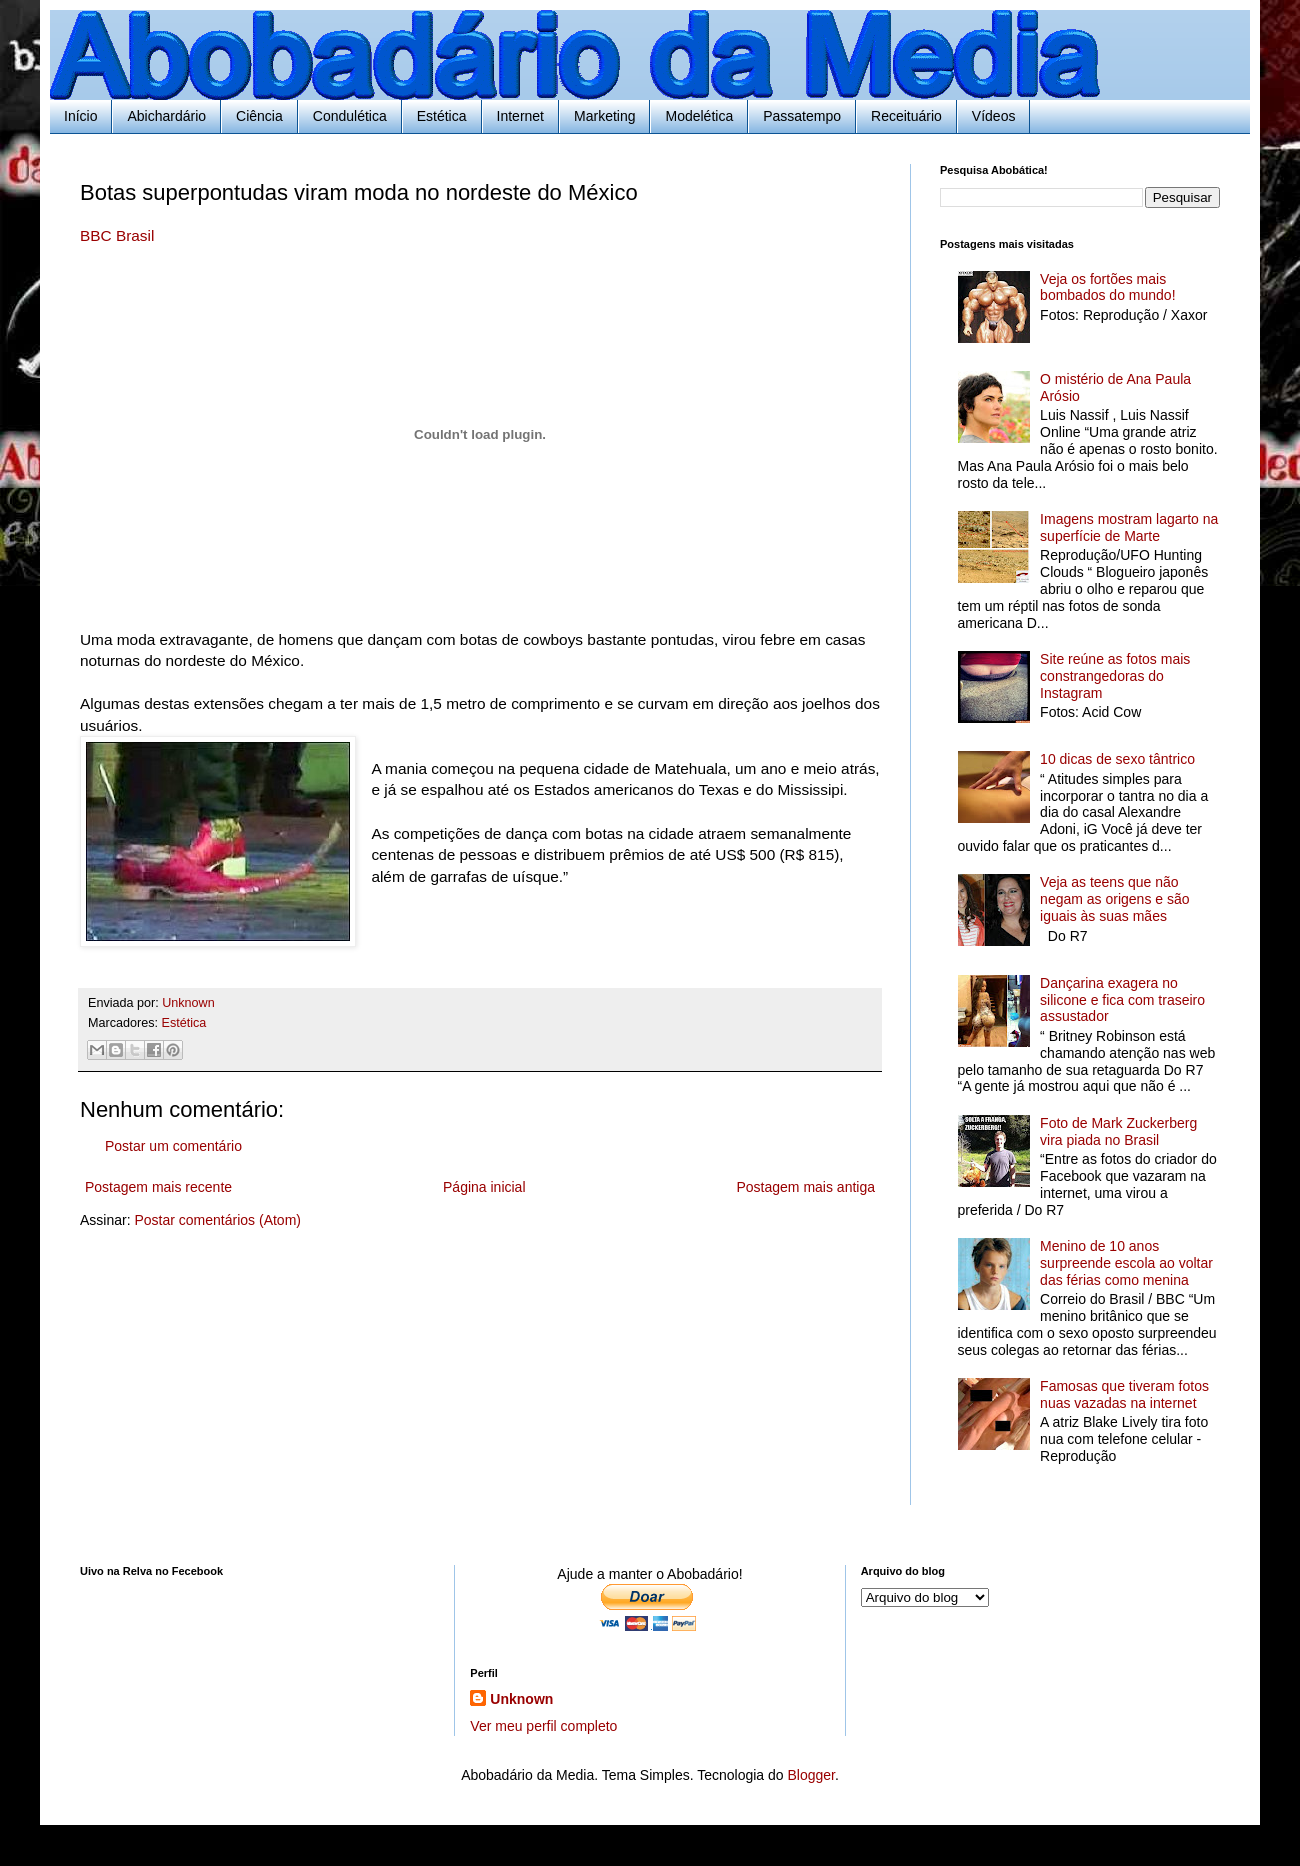  Describe the element at coordinates (1124, 1394) in the screenshot. I see `Famosas que tiveram fotos nuas vazadas na internet` at that location.